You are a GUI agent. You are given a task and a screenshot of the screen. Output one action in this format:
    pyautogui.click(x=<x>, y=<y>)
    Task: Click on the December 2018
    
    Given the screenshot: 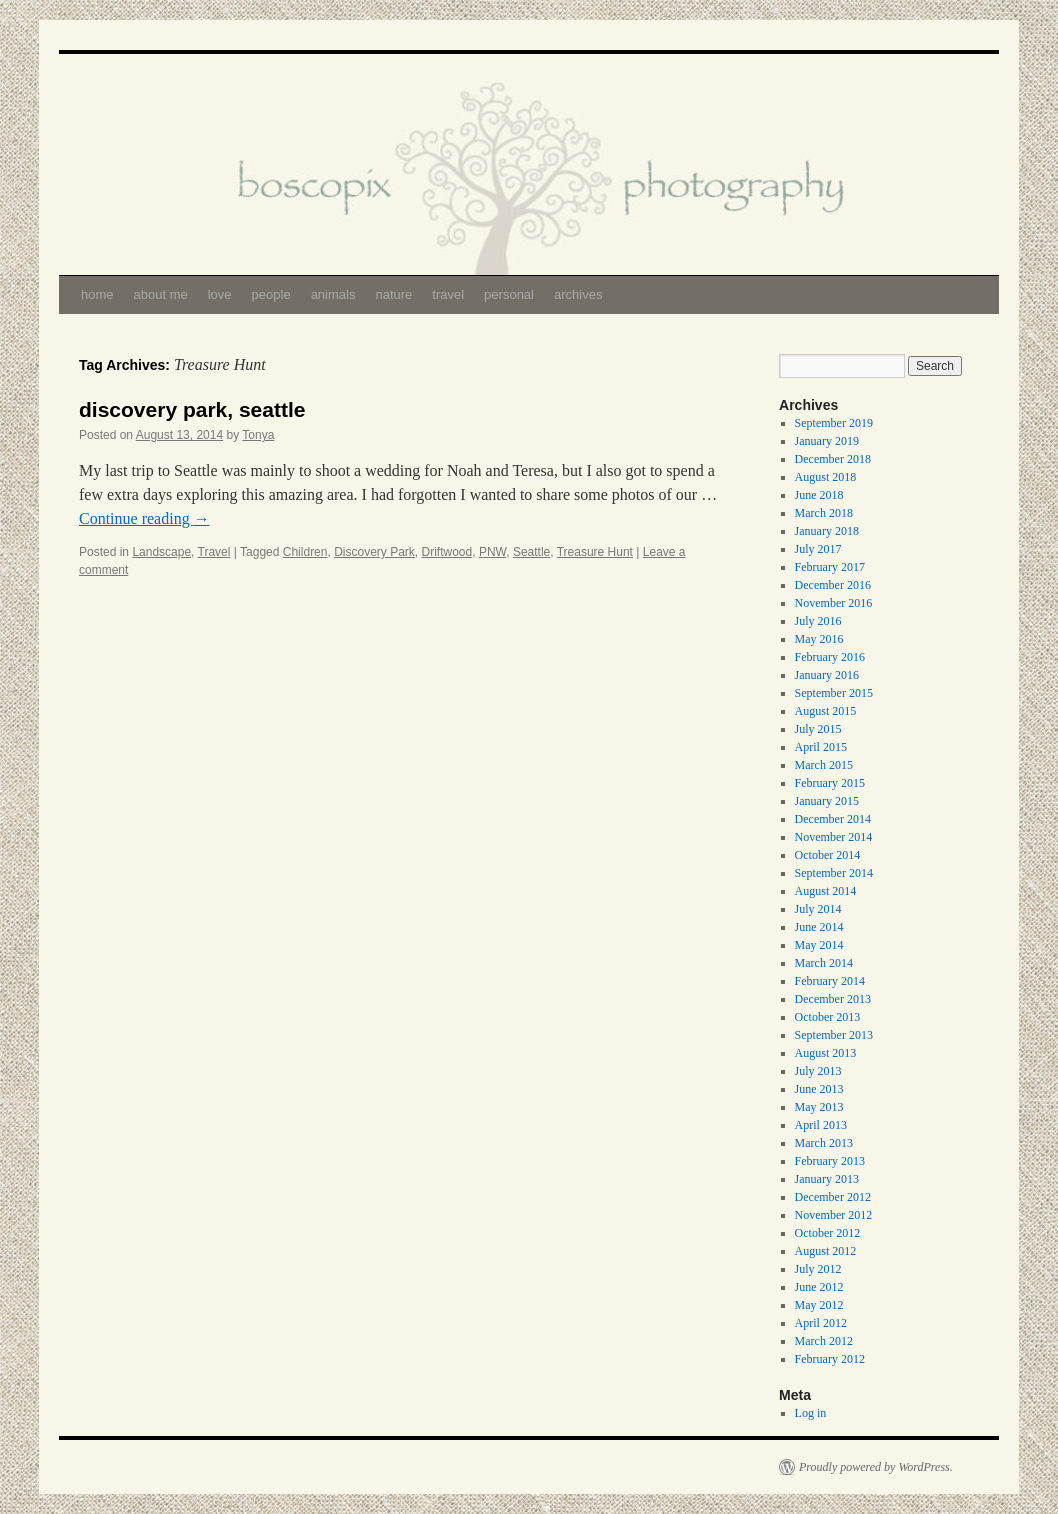 What is the action you would take?
    pyautogui.click(x=833, y=459)
    